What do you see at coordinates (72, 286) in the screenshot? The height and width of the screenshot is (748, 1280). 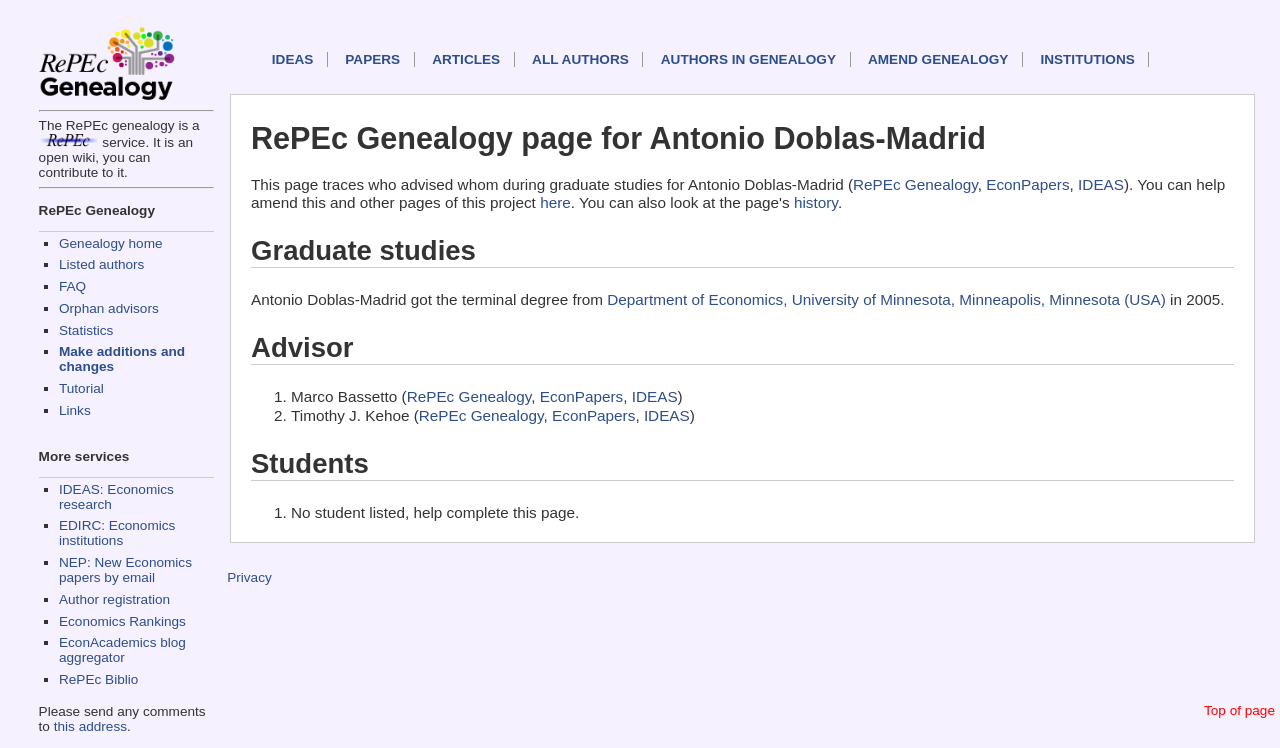 I see `FAQ` at bounding box center [72, 286].